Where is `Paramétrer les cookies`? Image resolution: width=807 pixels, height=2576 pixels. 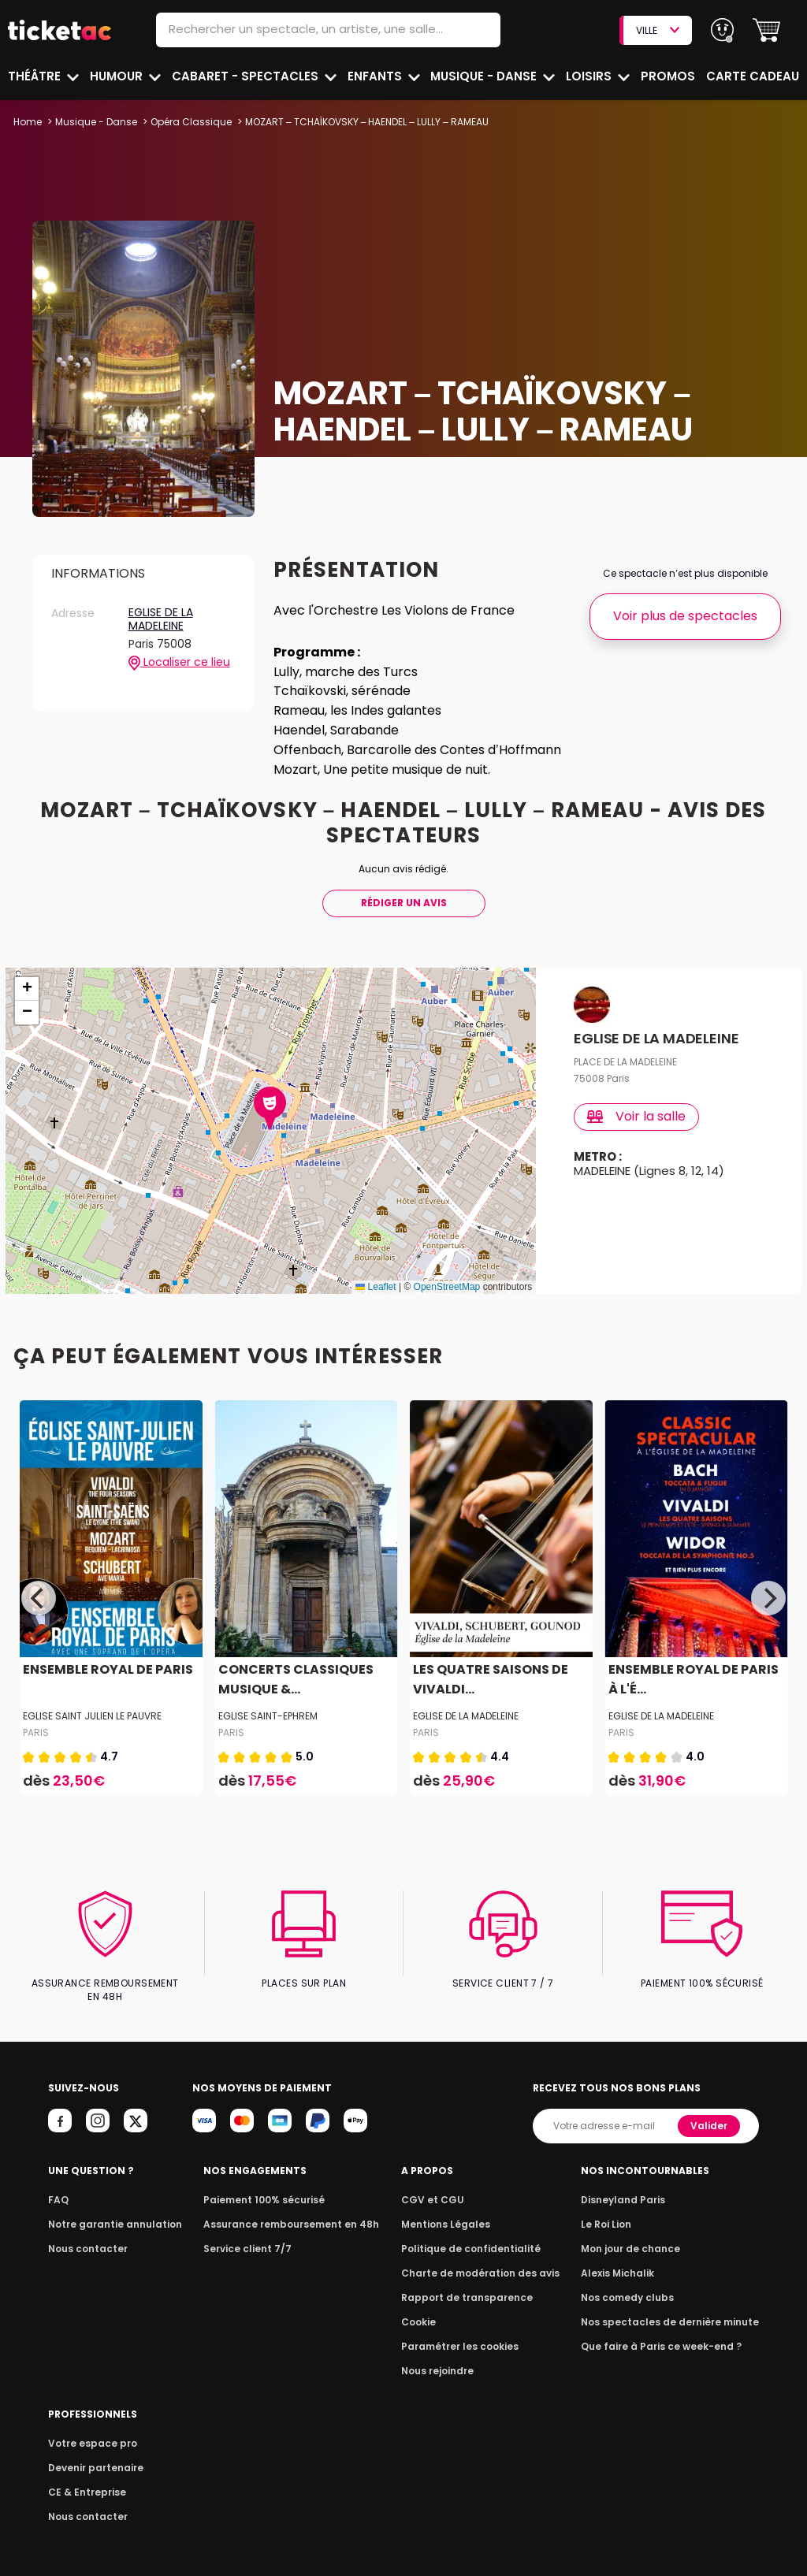 Paramétrer les cookies is located at coordinates (464, 2333).